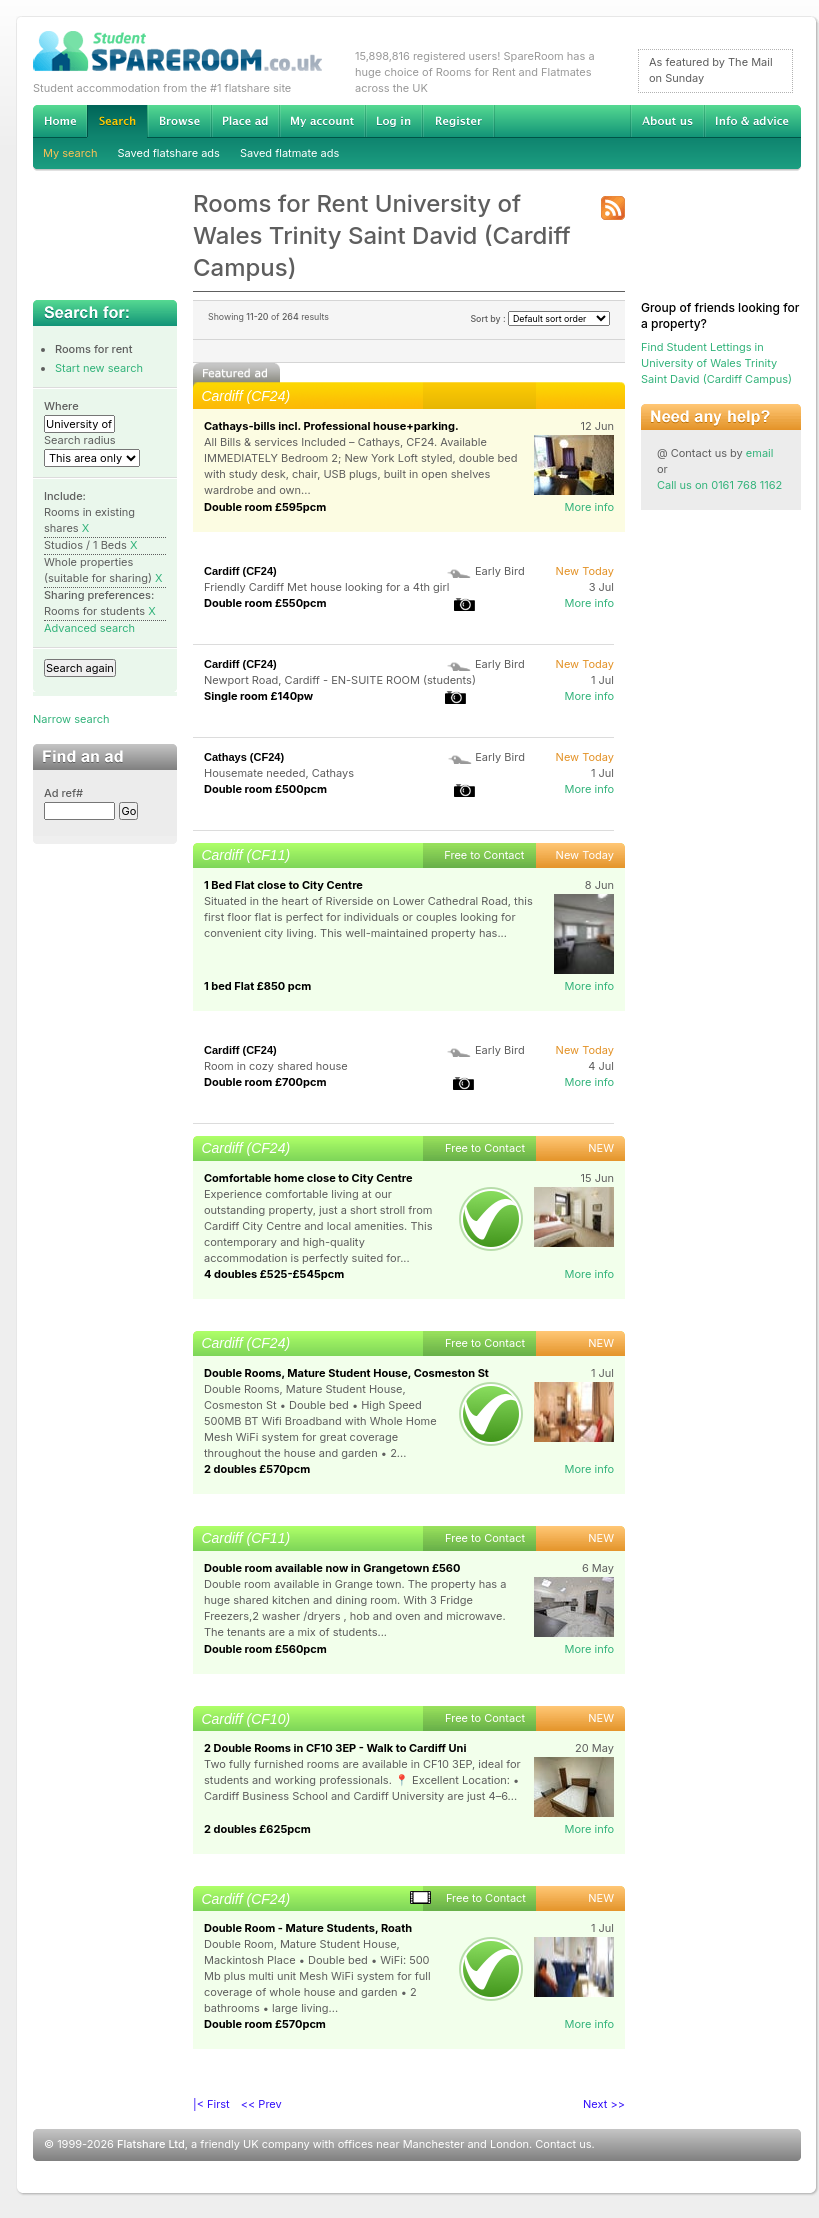 The width and height of the screenshot is (819, 2218). Describe the element at coordinates (80, 440) in the screenshot. I see `Search radius` at that location.